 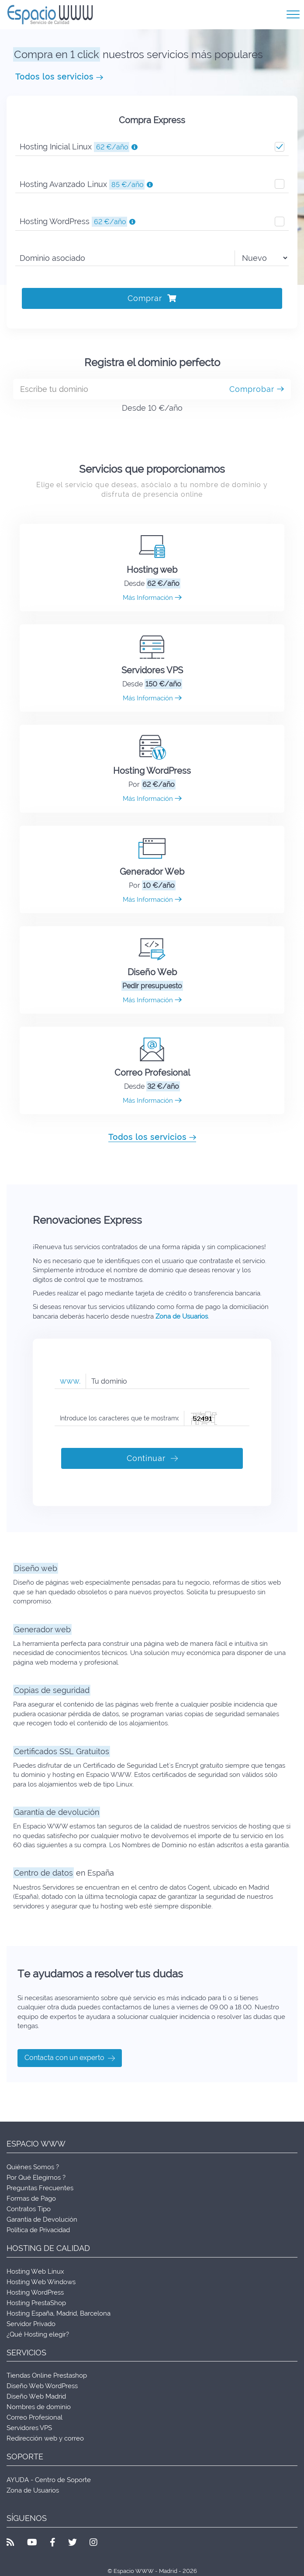 What do you see at coordinates (181, 1316) in the screenshot?
I see `Zona de Usuarios` at bounding box center [181, 1316].